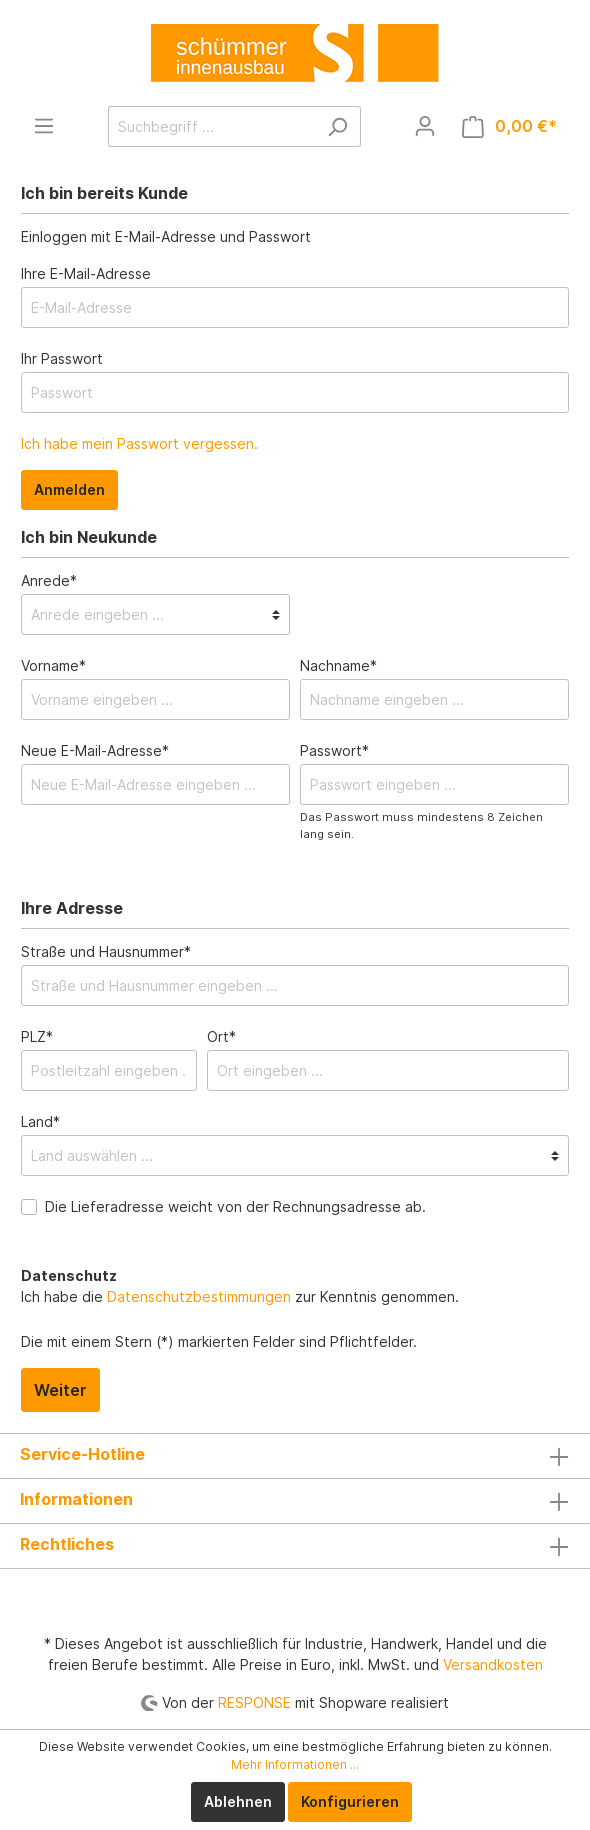 The height and width of the screenshot is (1830, 590). Describe the element at coordinates (240, 1286) in the screenshot. I see `Ich habe die zur Kenntnis genommen.` at that location.